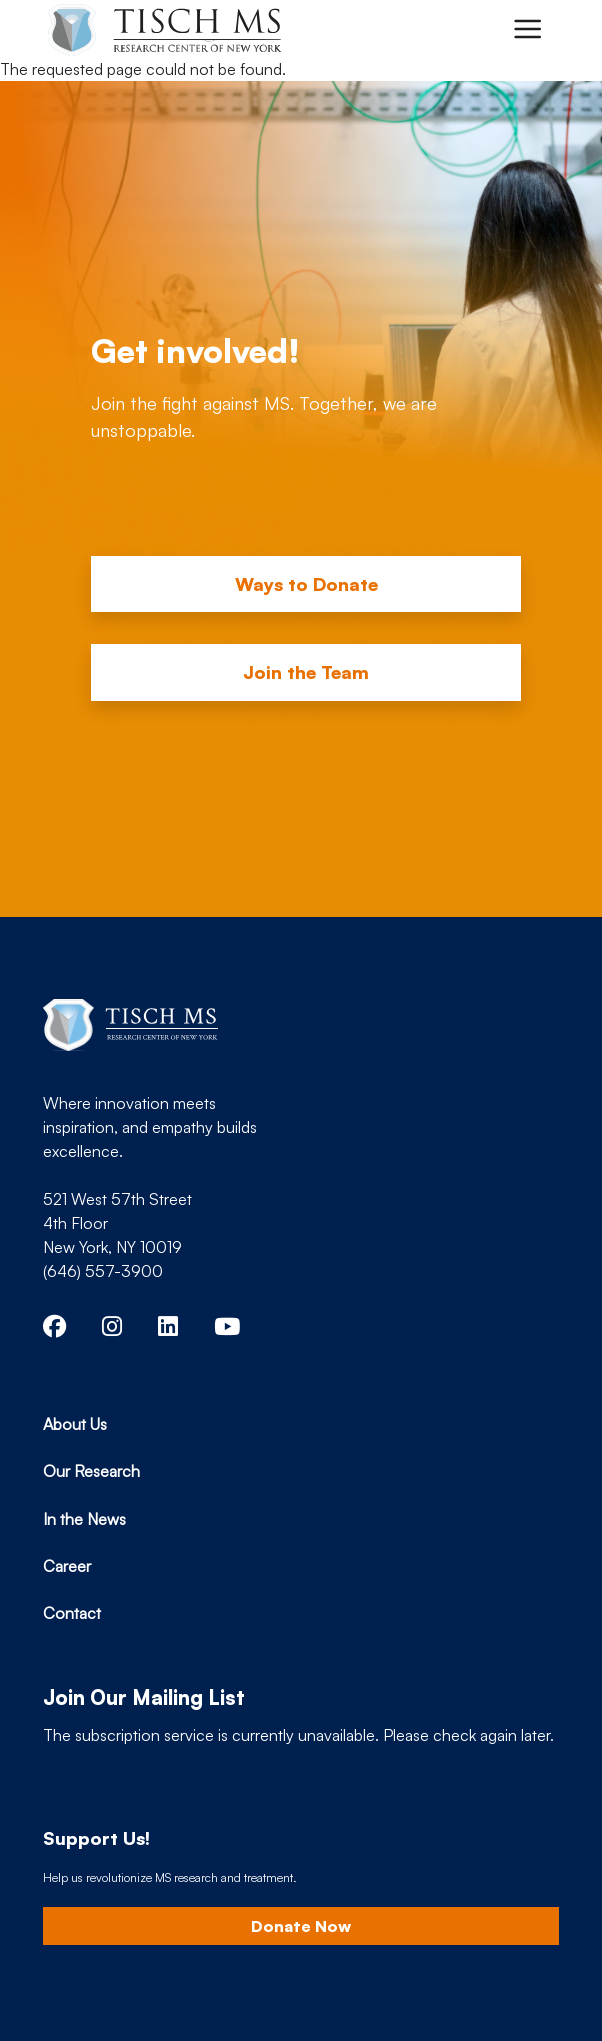 The image size is (602, 2041). I want to click on Donate Now, so click(301, 1926).